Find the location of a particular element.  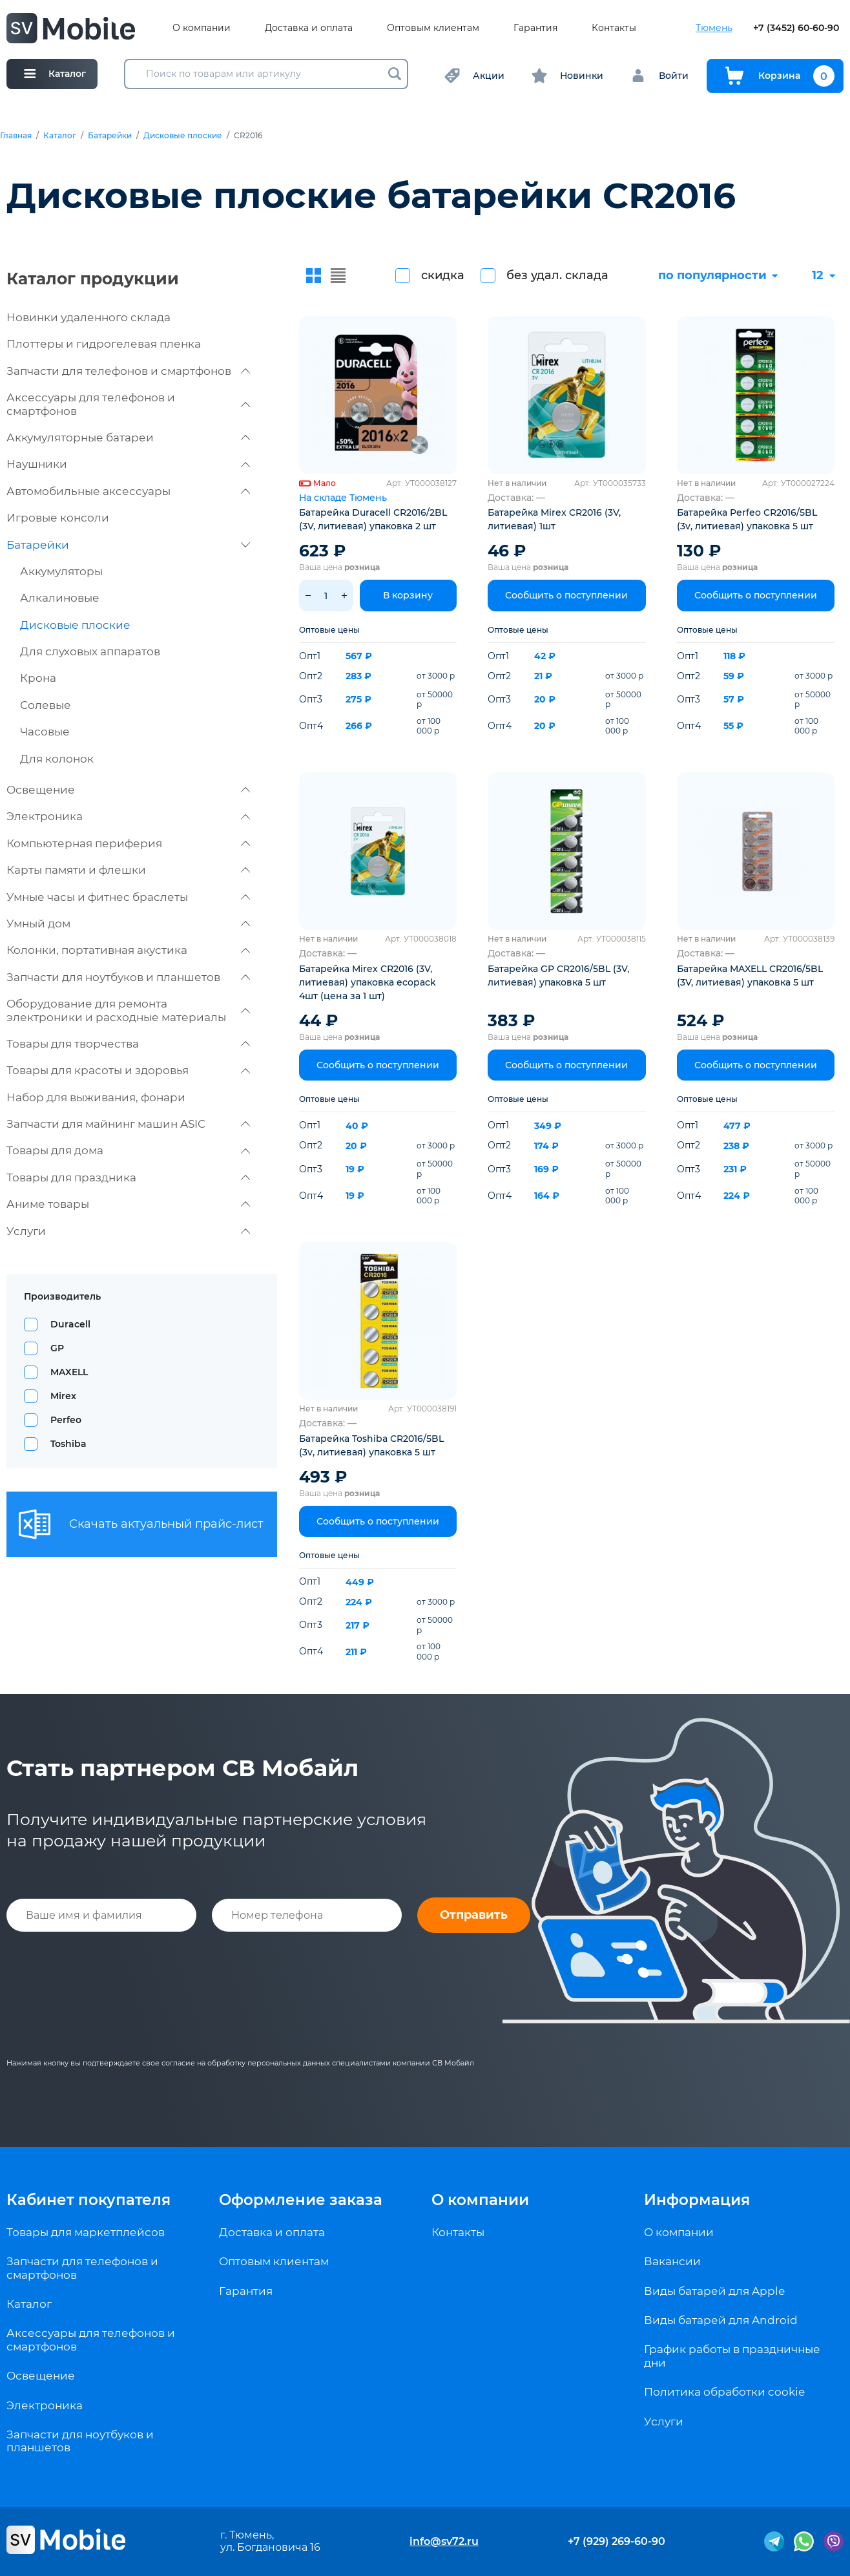

Для слуховых аппаратов is located at coordinates (90, 651).